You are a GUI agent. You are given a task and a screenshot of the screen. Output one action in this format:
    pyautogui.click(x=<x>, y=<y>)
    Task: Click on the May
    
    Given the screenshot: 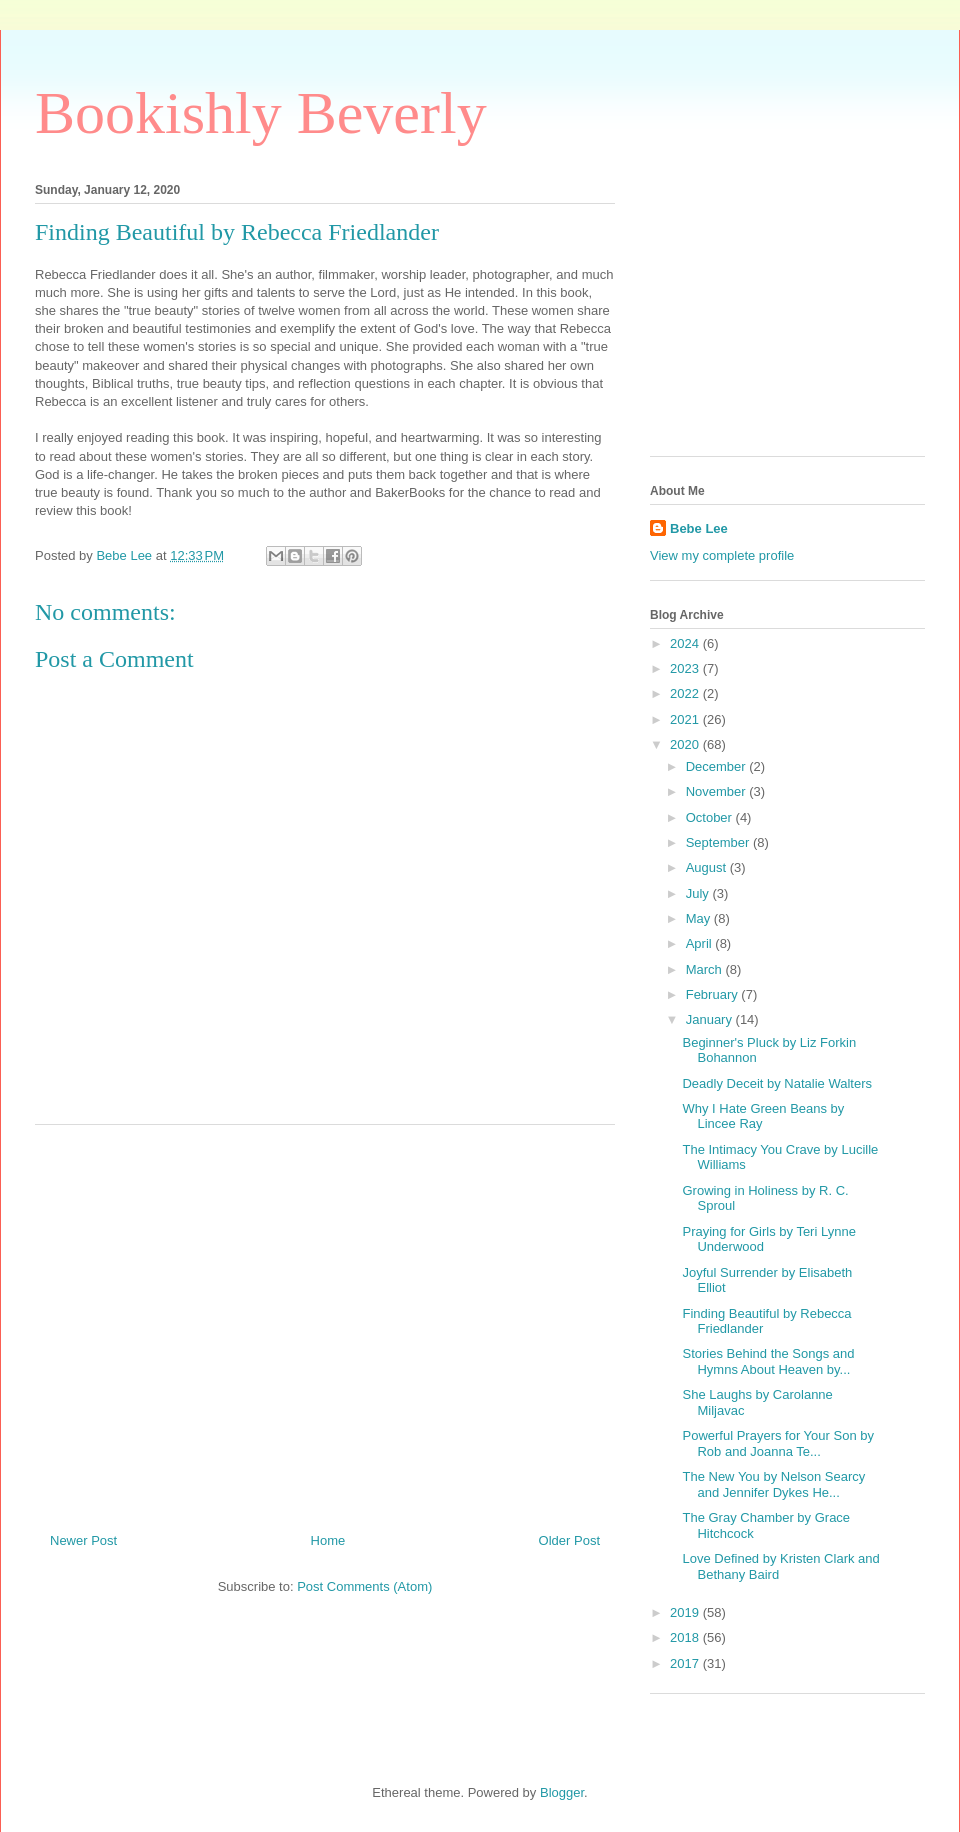 What is the action you would take?
    pyautogui.click(x=700, y=918)
    